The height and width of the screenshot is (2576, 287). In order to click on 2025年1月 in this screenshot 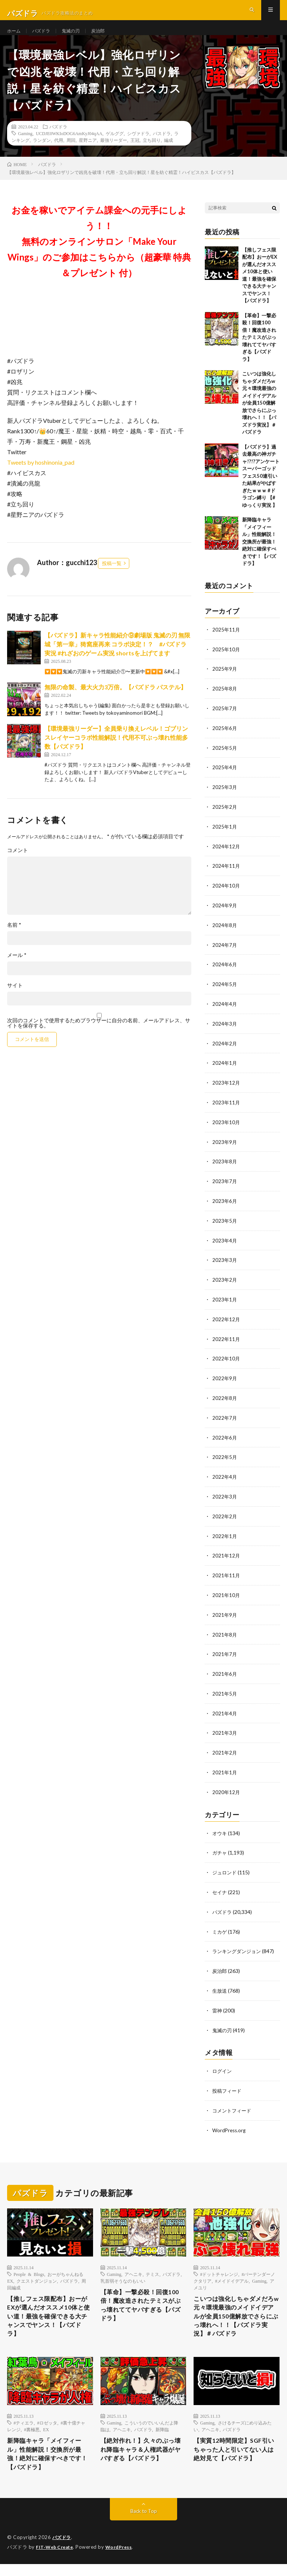, I will do `click(225, 837)`.